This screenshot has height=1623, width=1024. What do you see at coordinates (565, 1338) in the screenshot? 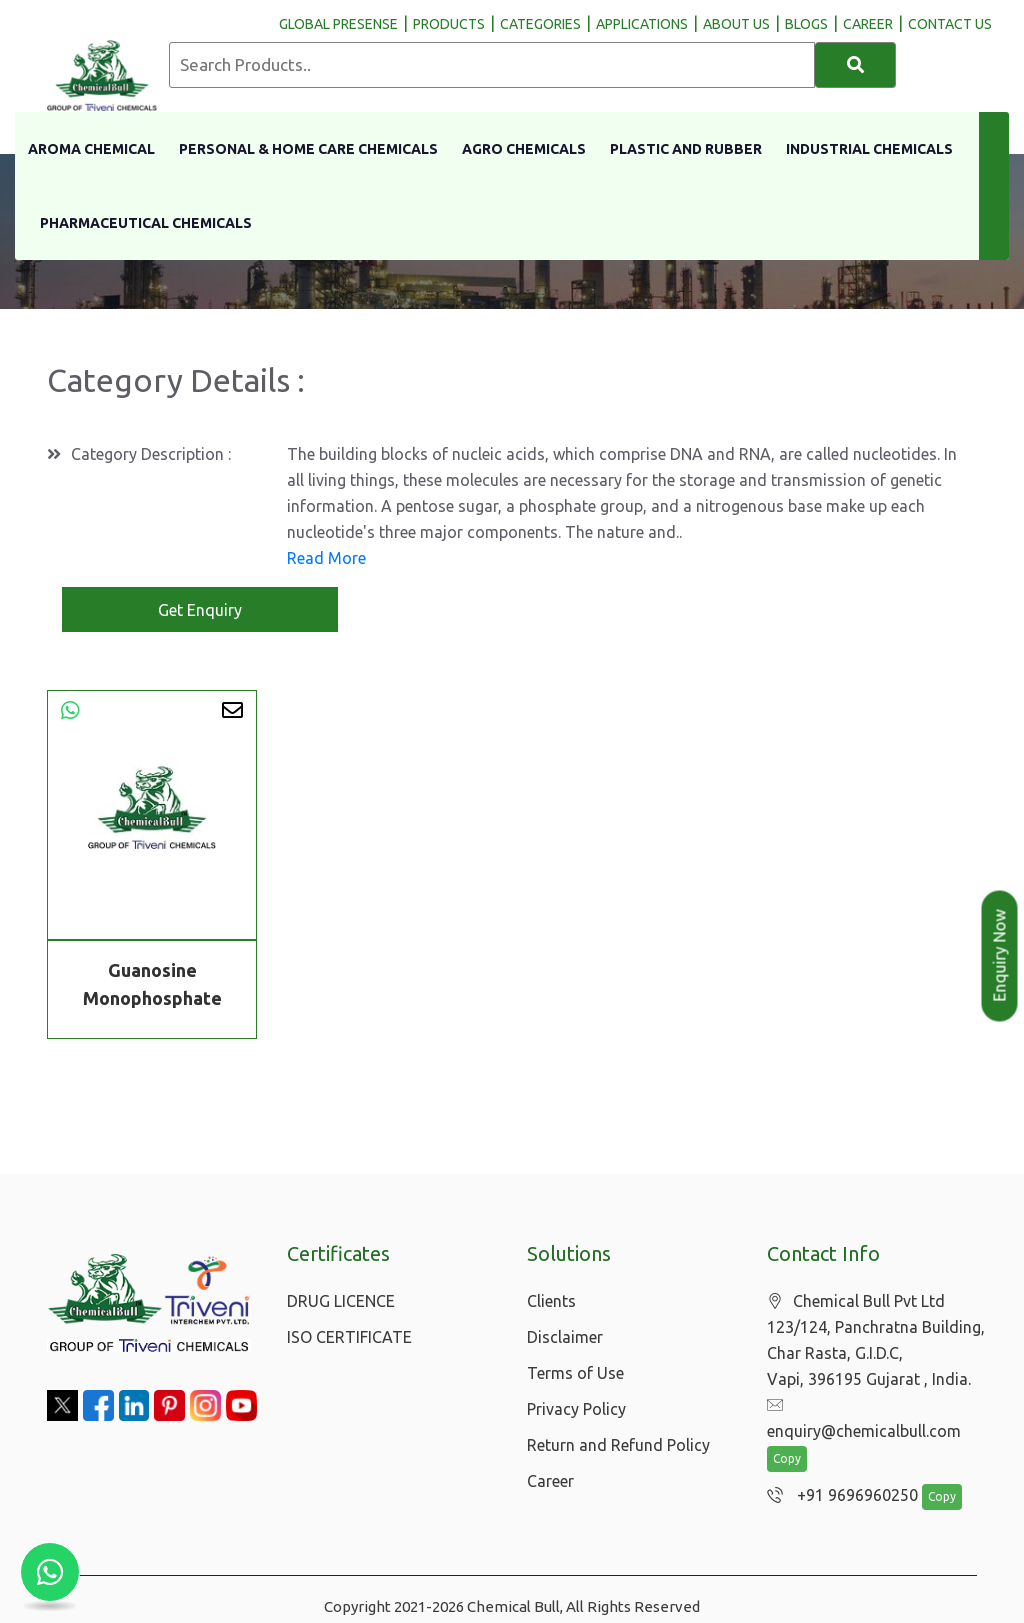
I see `Disclaimer` at bounding box center [565, 1338].